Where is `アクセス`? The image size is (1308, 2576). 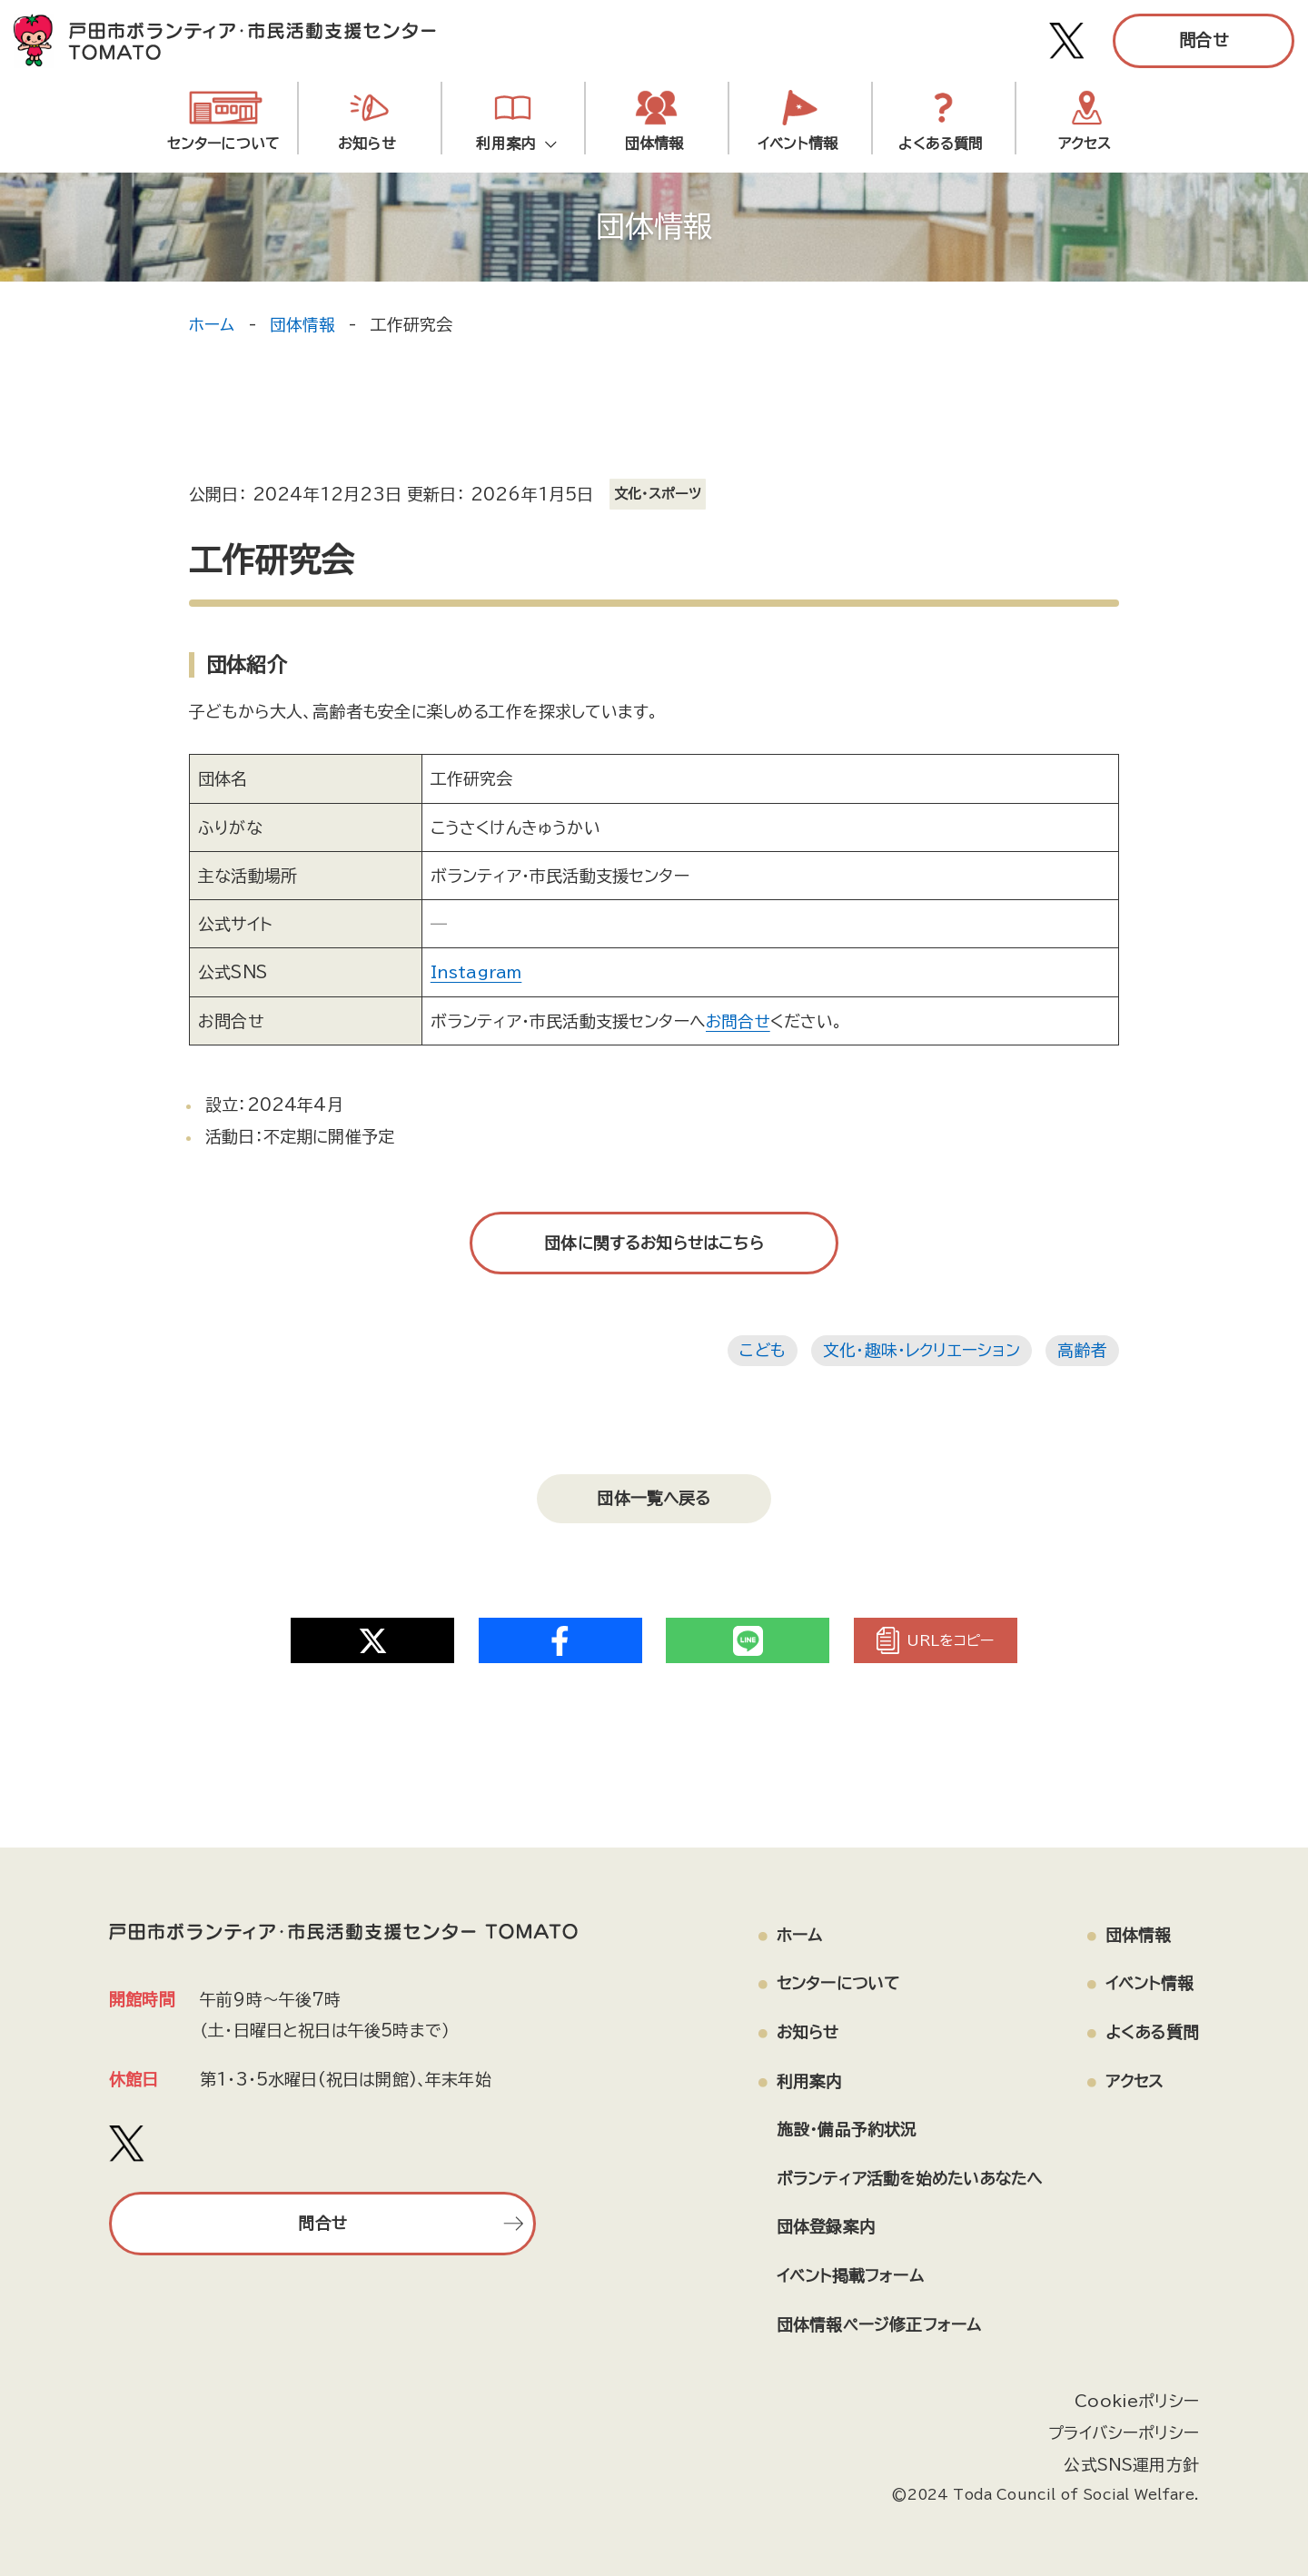
アクセス is located at coordinates (1085, 143).